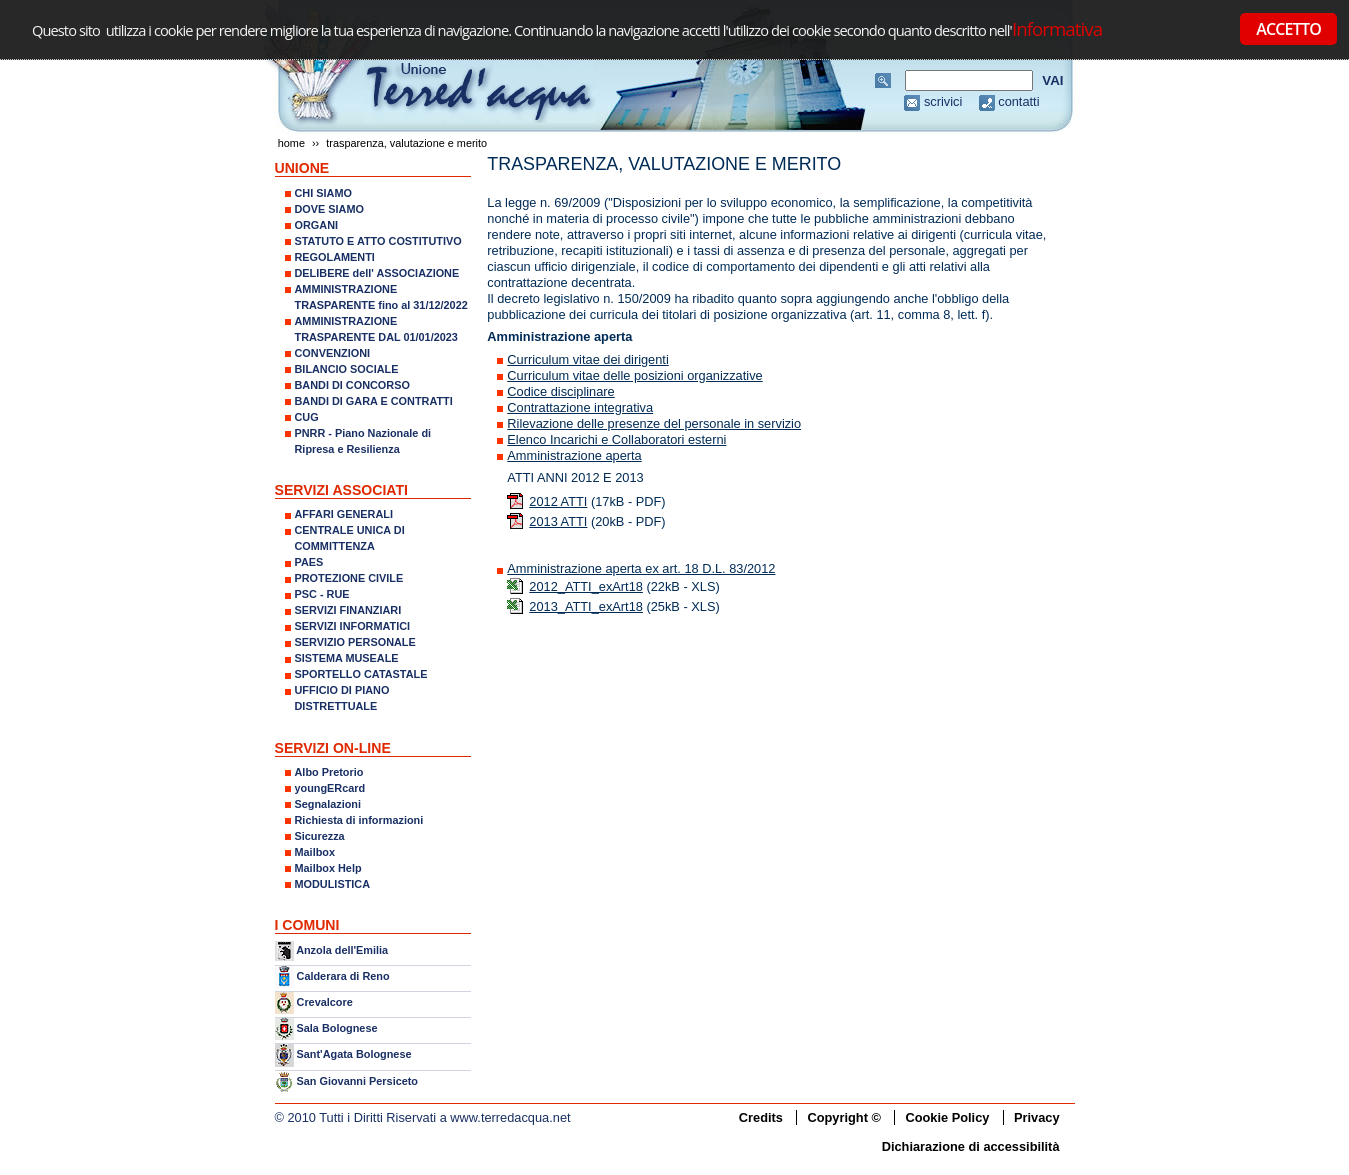 The height and width of the screenshot is (1175, 1349). Describe the element at coordinates (323, 193) in the screenshot. I see `CHI SIAMO` at that location.